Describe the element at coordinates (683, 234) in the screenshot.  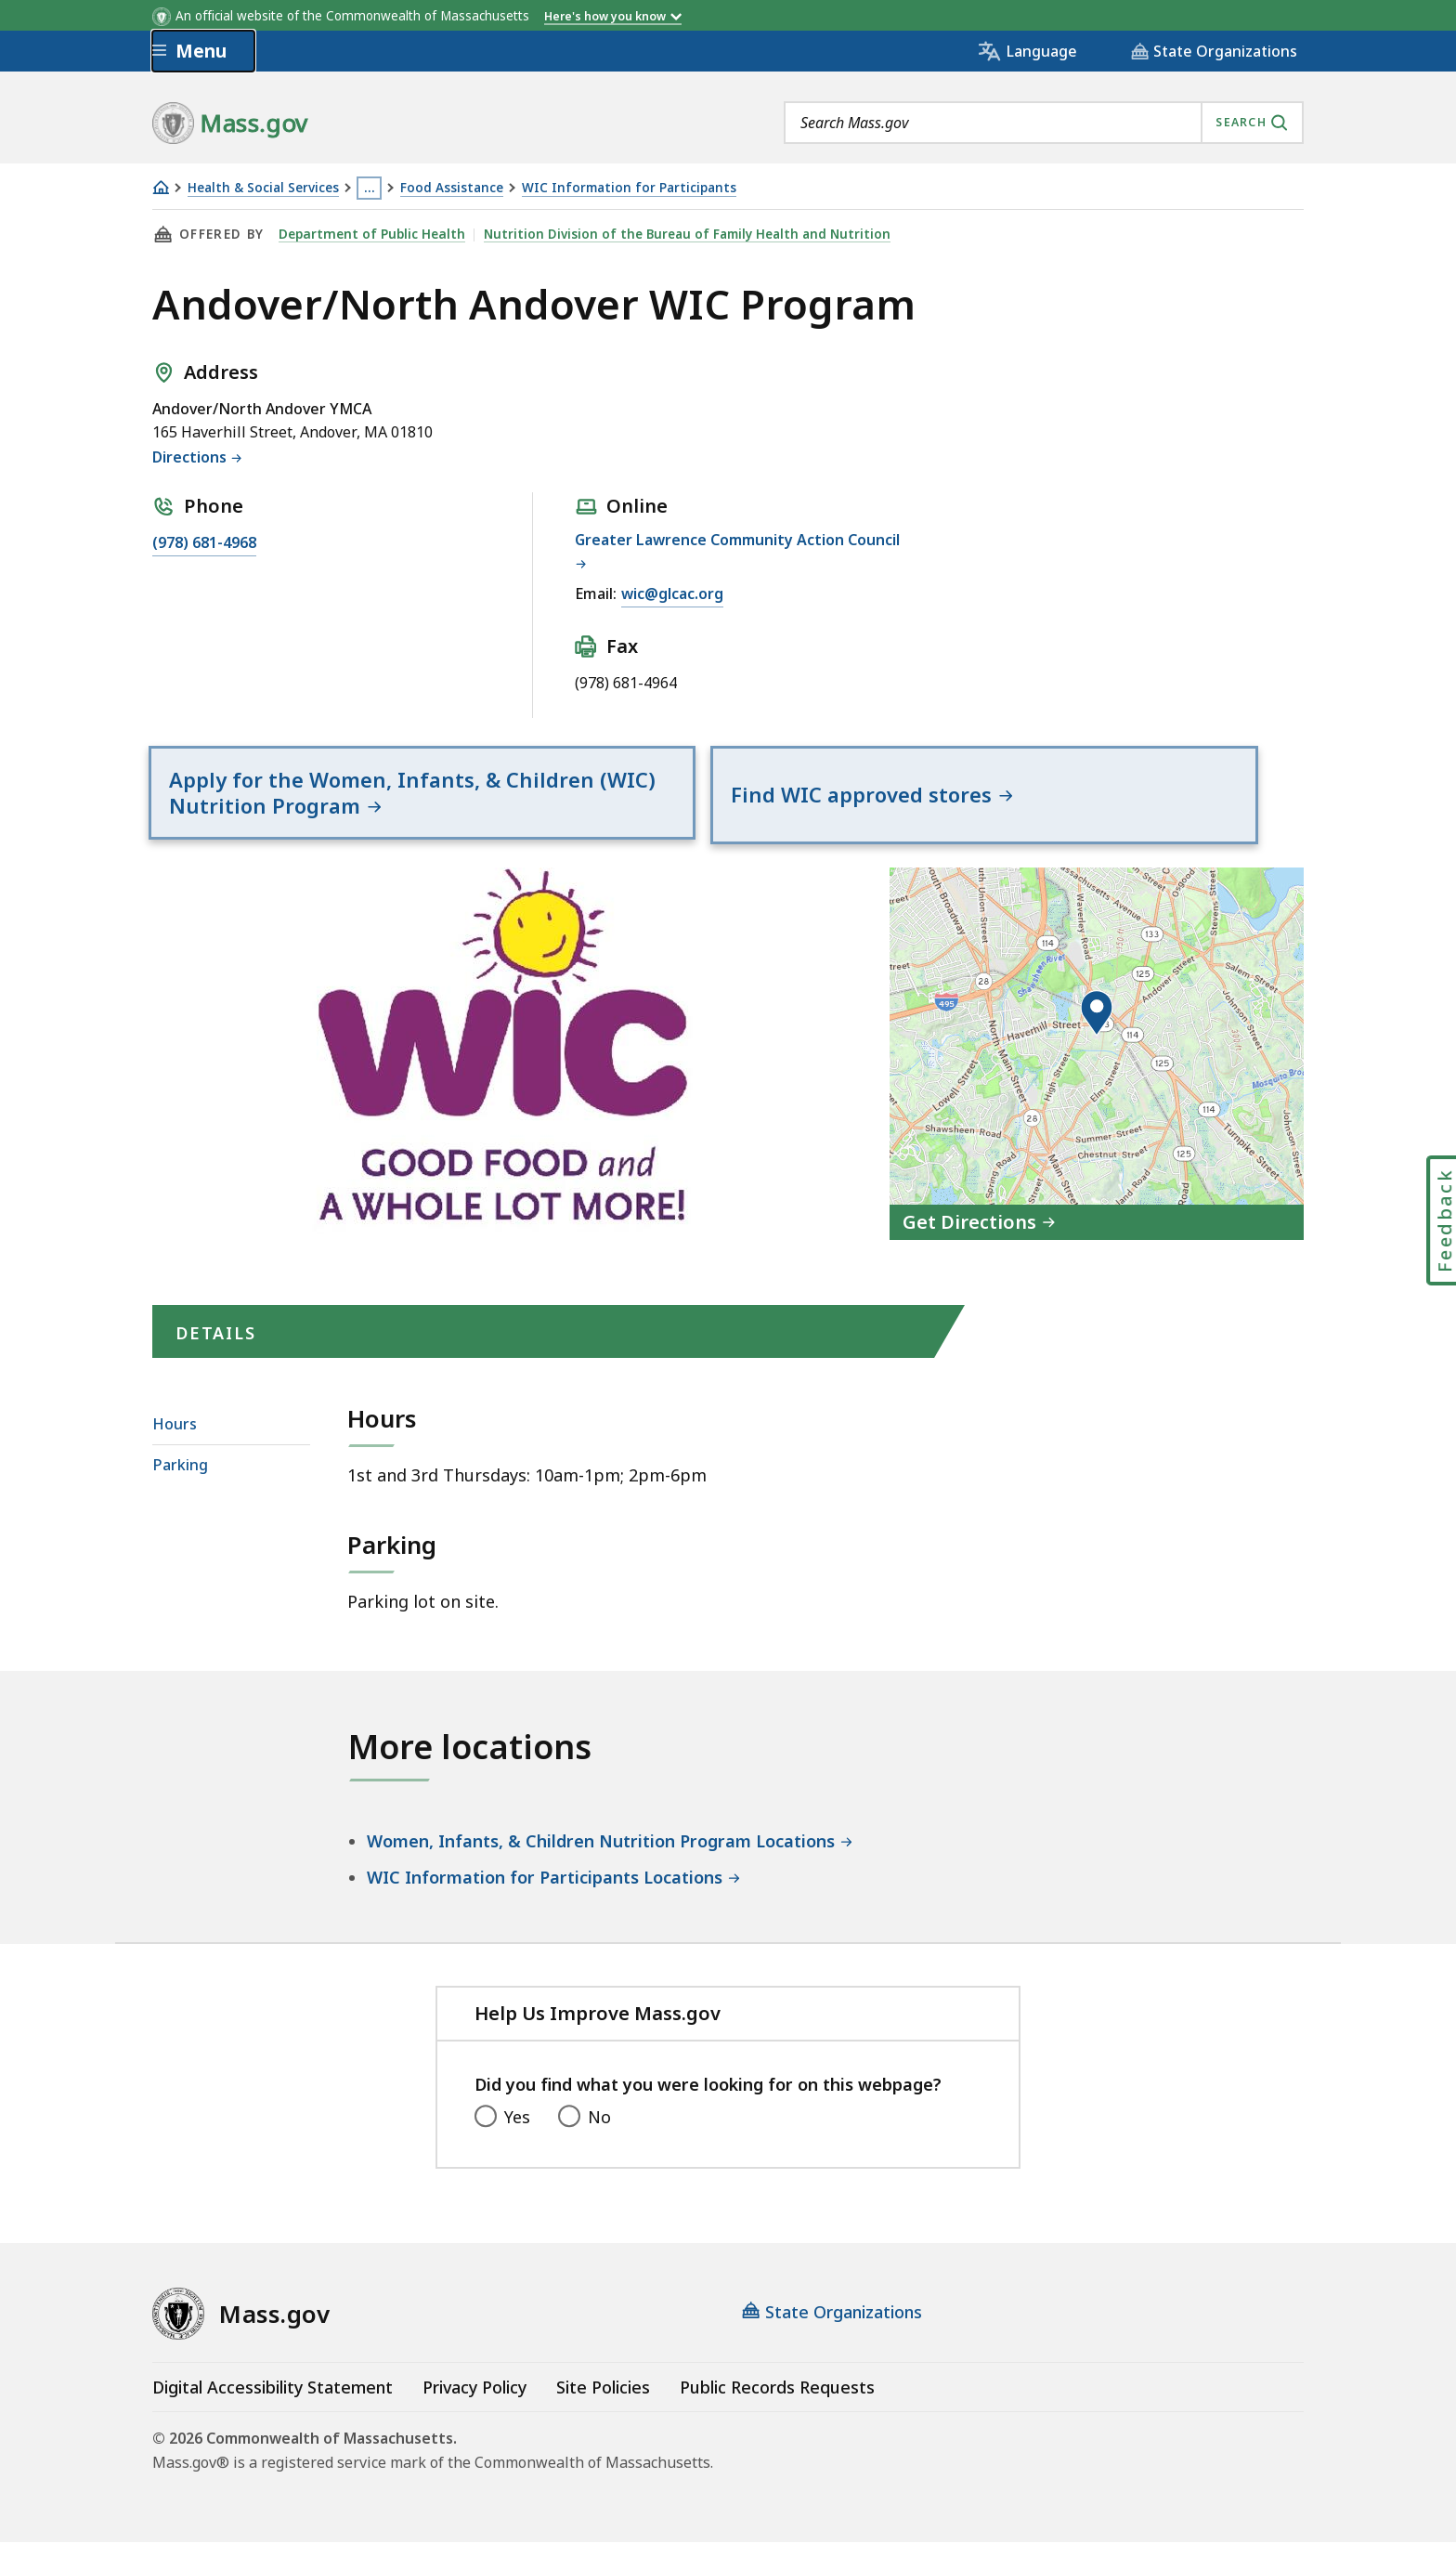
I see `Nutrition Division of the Bureau of Family Health and Nutrition` at that location.